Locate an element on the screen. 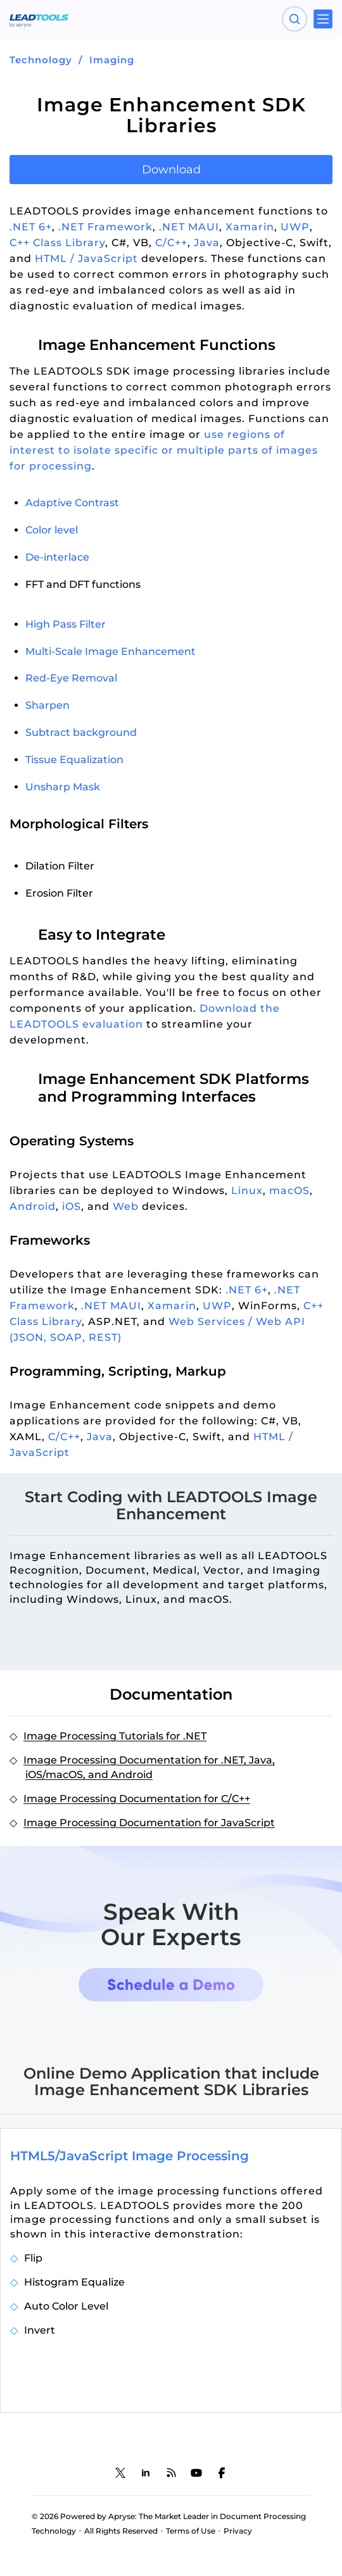  [Open search panel] is located at coordinates (294, 19).